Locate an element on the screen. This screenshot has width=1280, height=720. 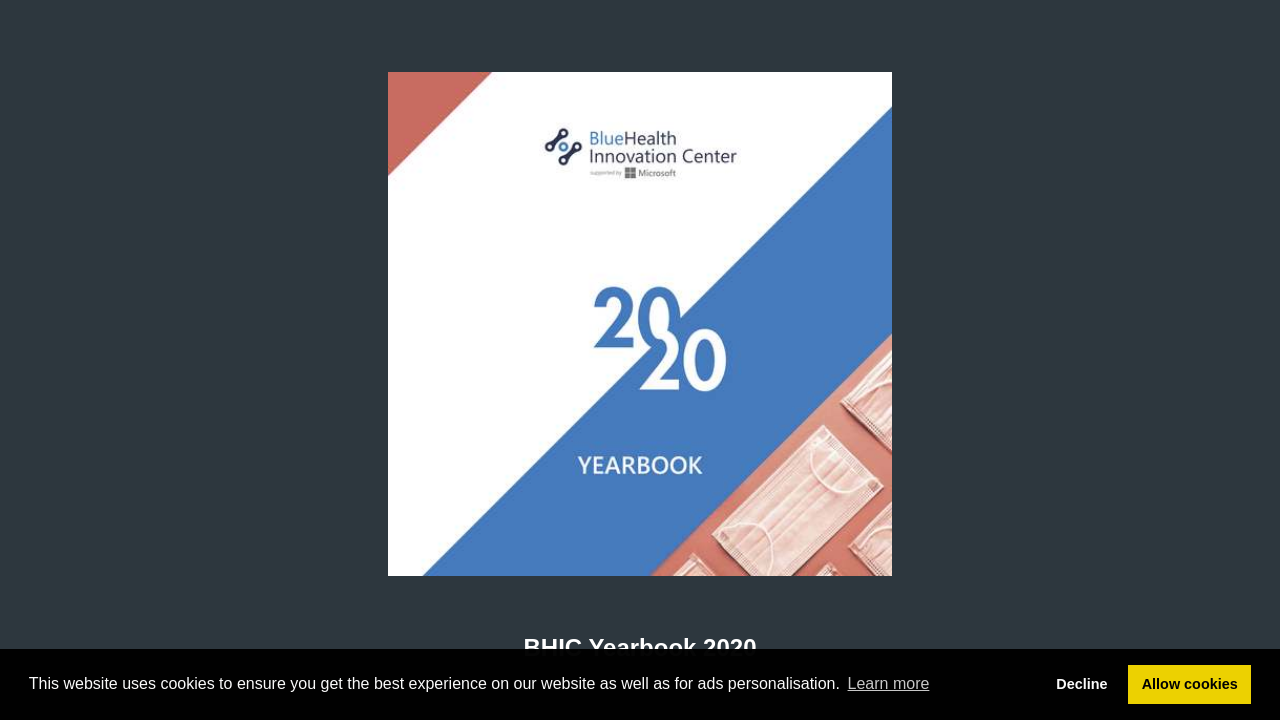
Learn more [button] is located at coordinates (889, 683).